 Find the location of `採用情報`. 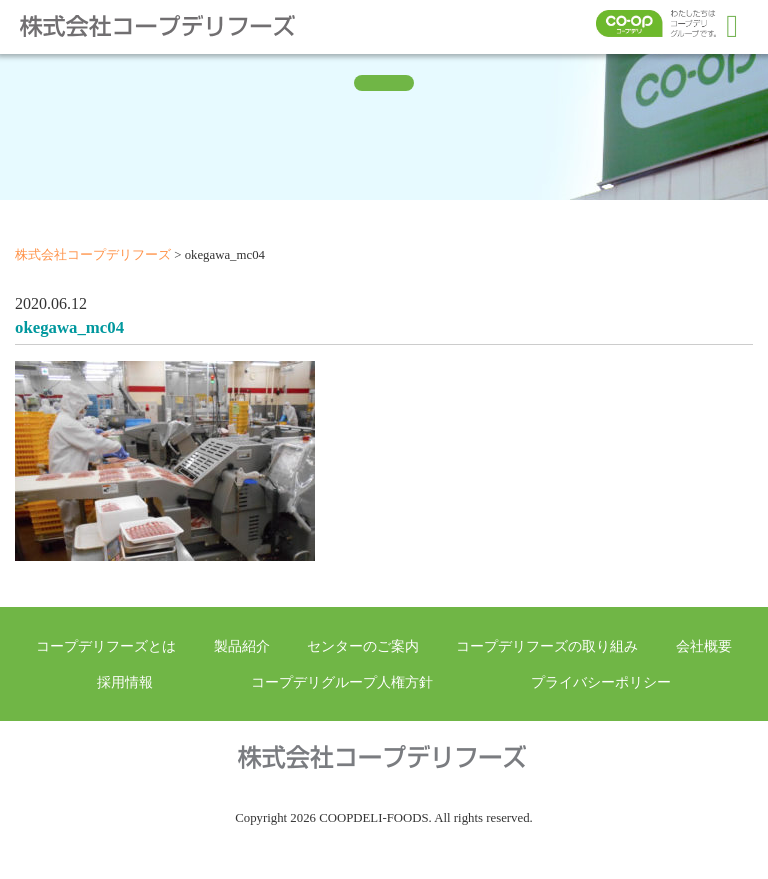

採用情報 is located at coordinates (125, 682).